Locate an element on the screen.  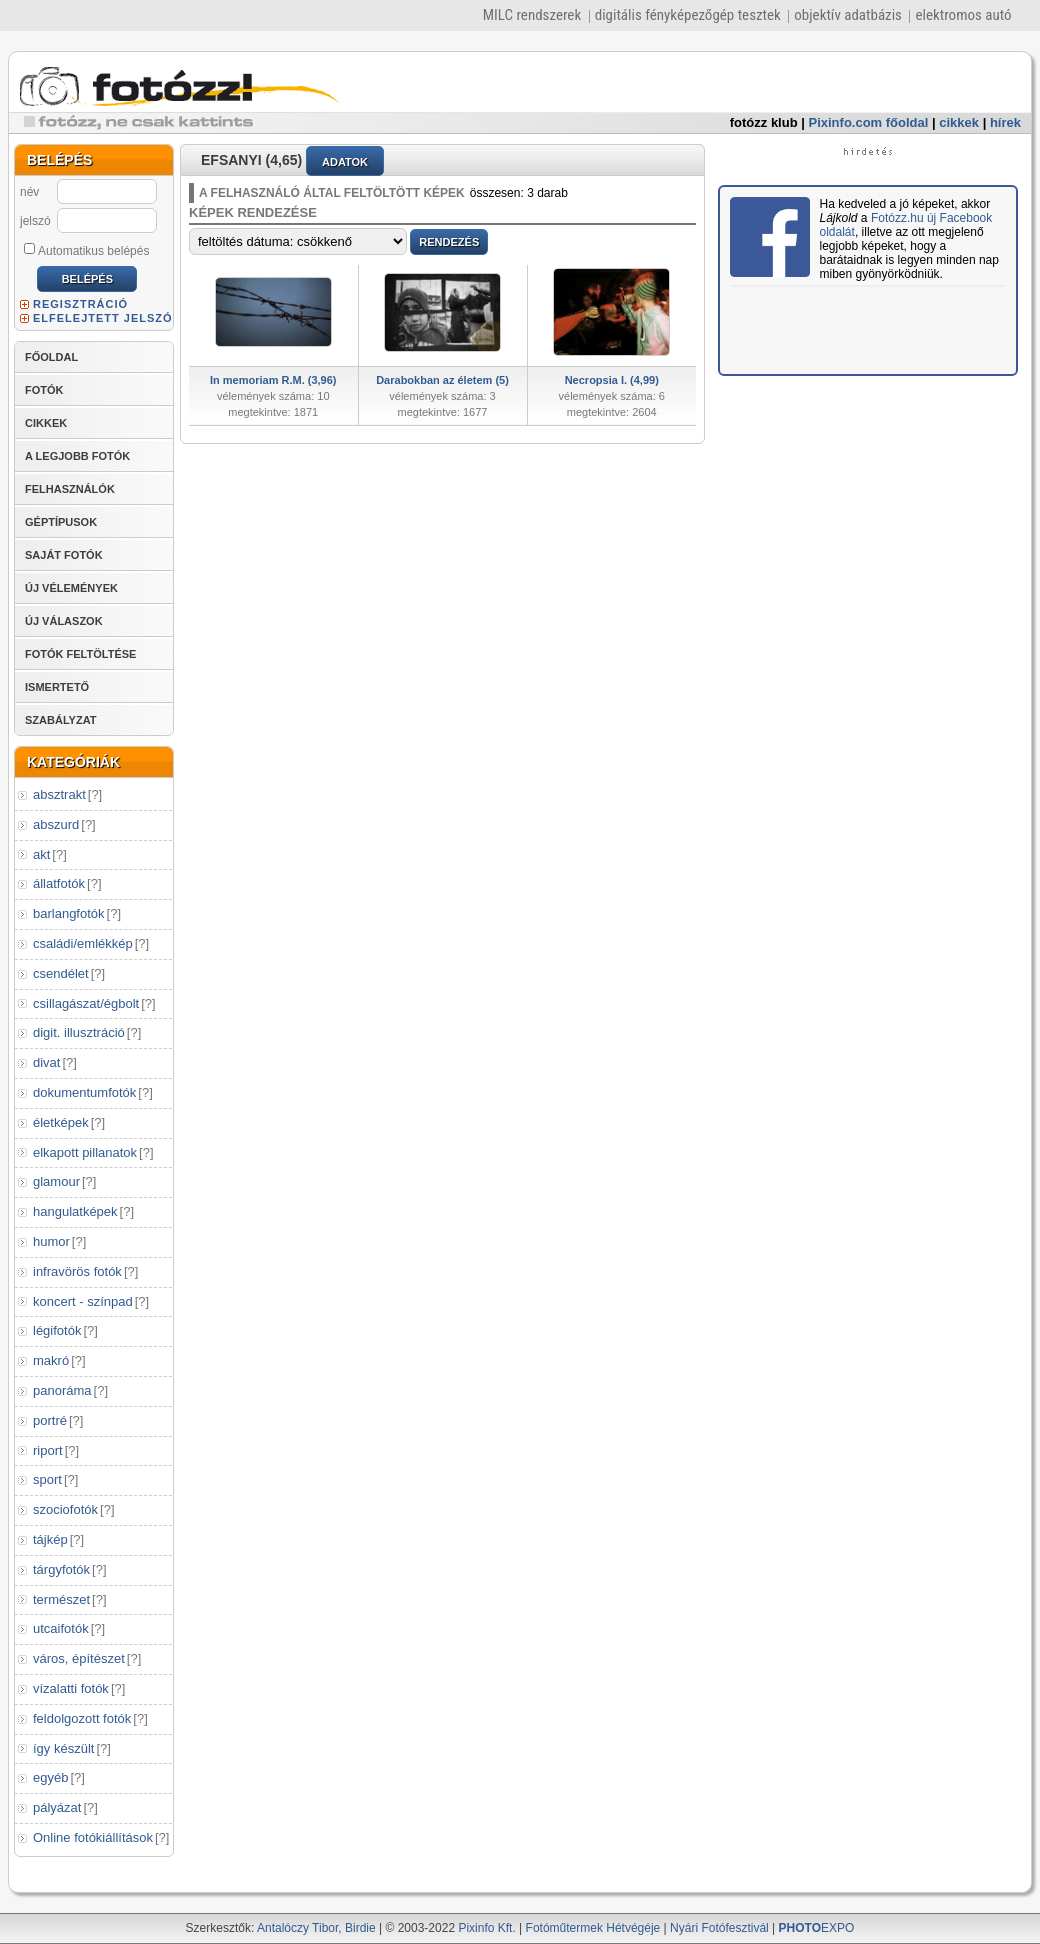
természet is located at coordinates (61, 1599).